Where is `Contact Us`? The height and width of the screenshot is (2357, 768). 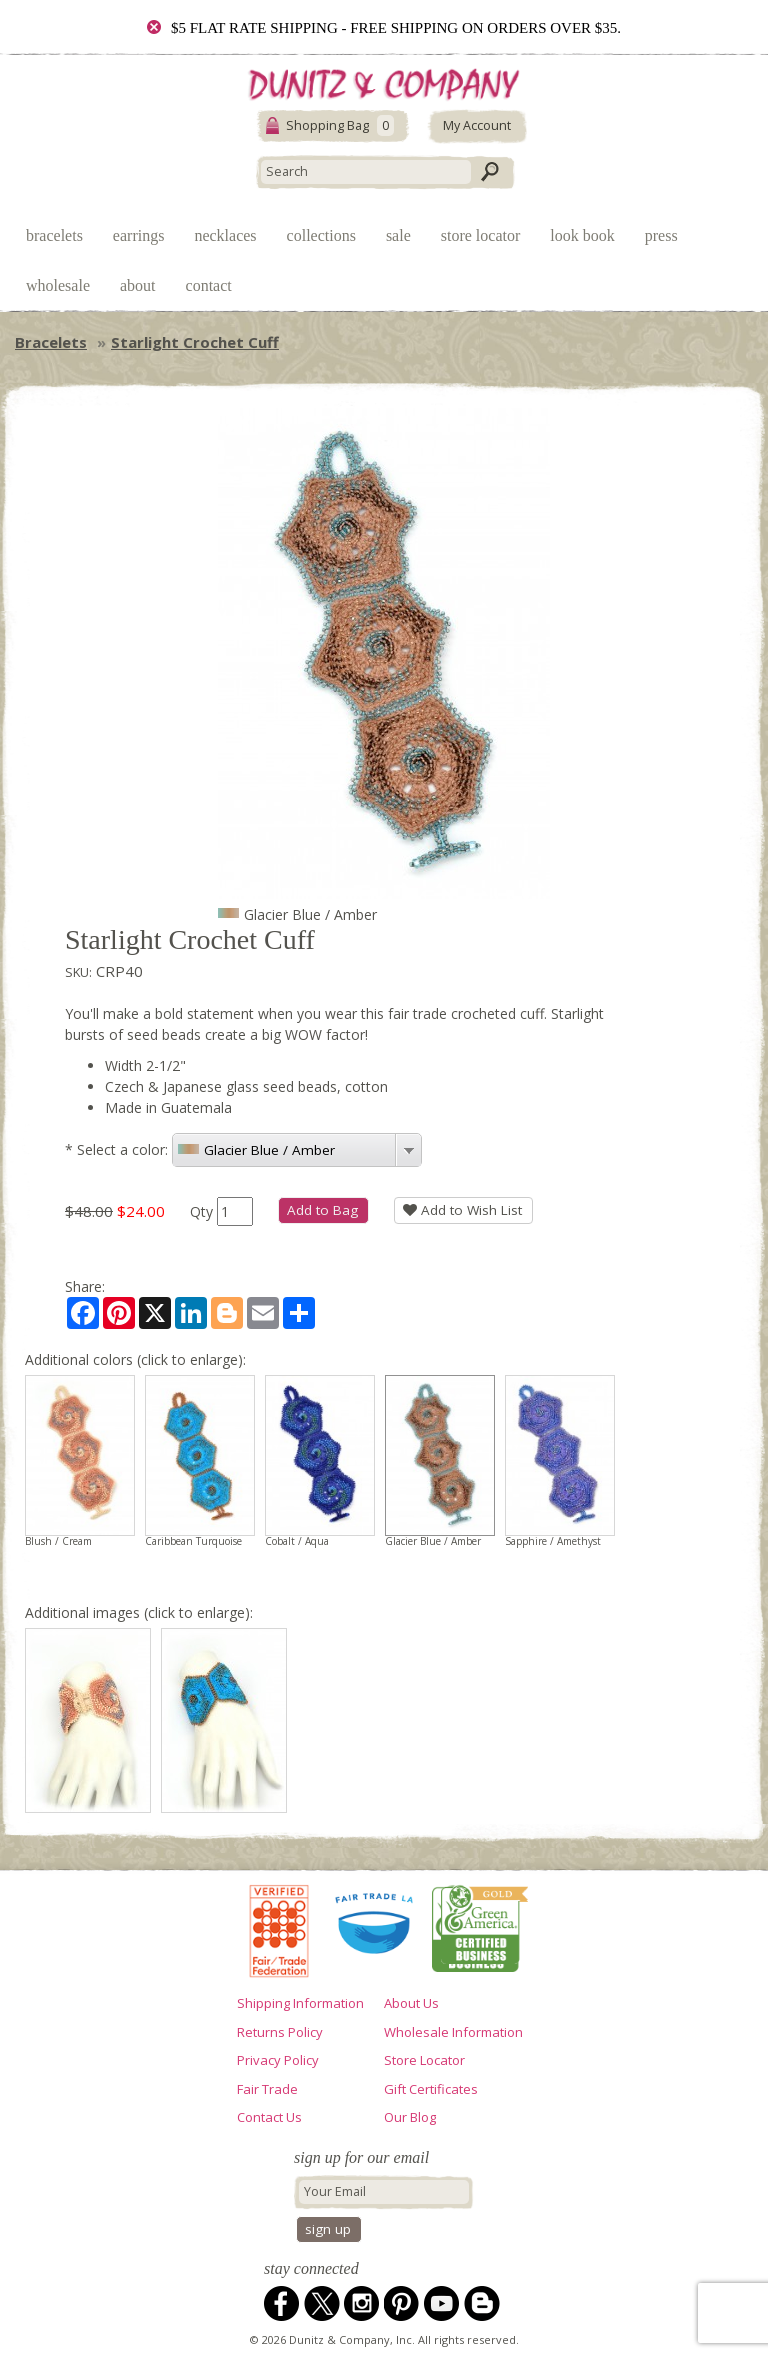
Contact Us is located at coordinates (269, 2117).